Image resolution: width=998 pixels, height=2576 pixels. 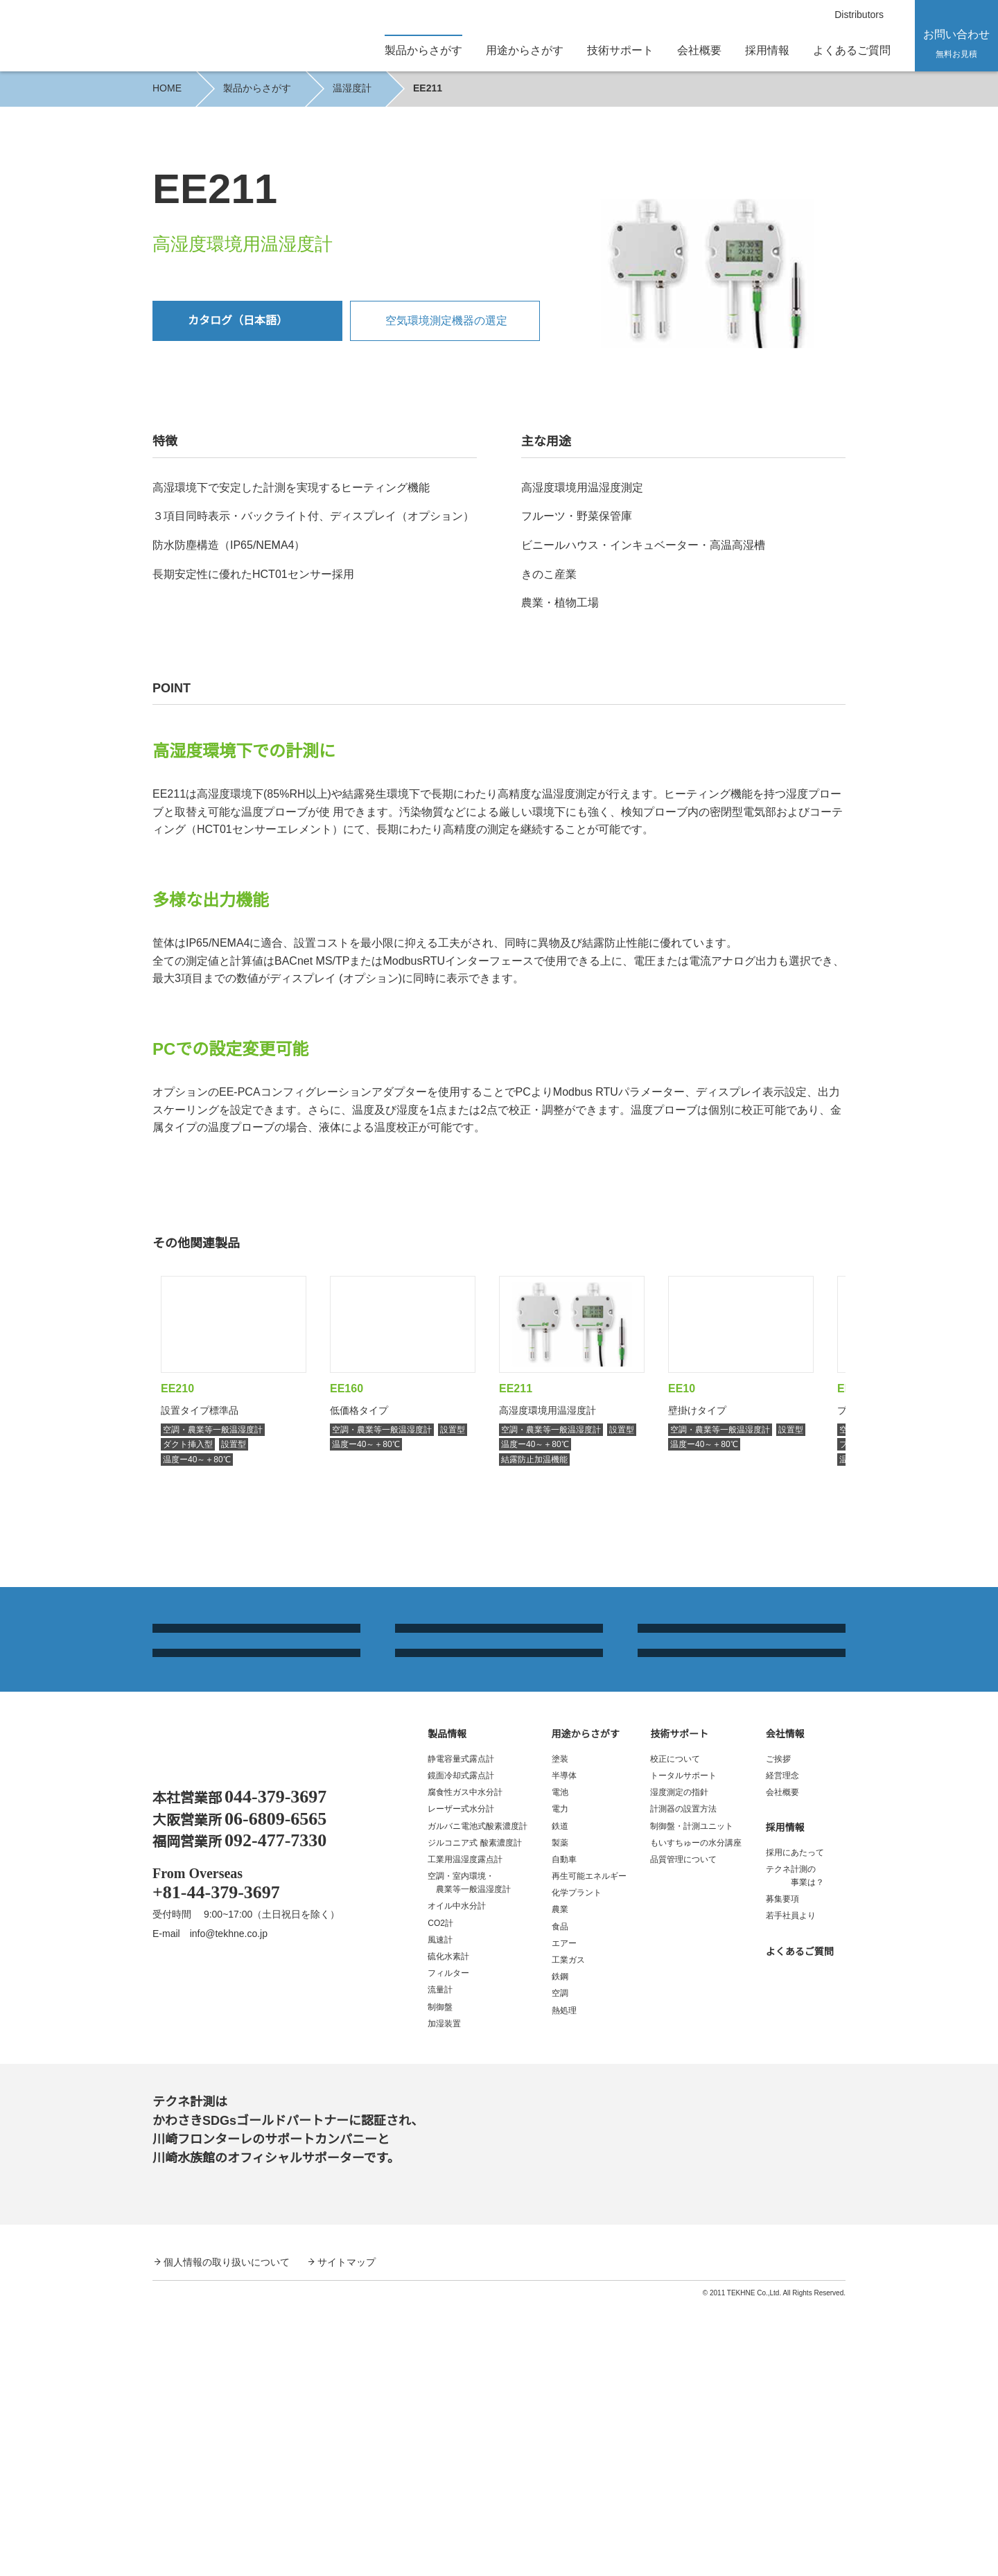 What do you see at coordinates (794, 2123) in the screenshot?
I see `採用にあたって` at bounding box center [794, 2123].